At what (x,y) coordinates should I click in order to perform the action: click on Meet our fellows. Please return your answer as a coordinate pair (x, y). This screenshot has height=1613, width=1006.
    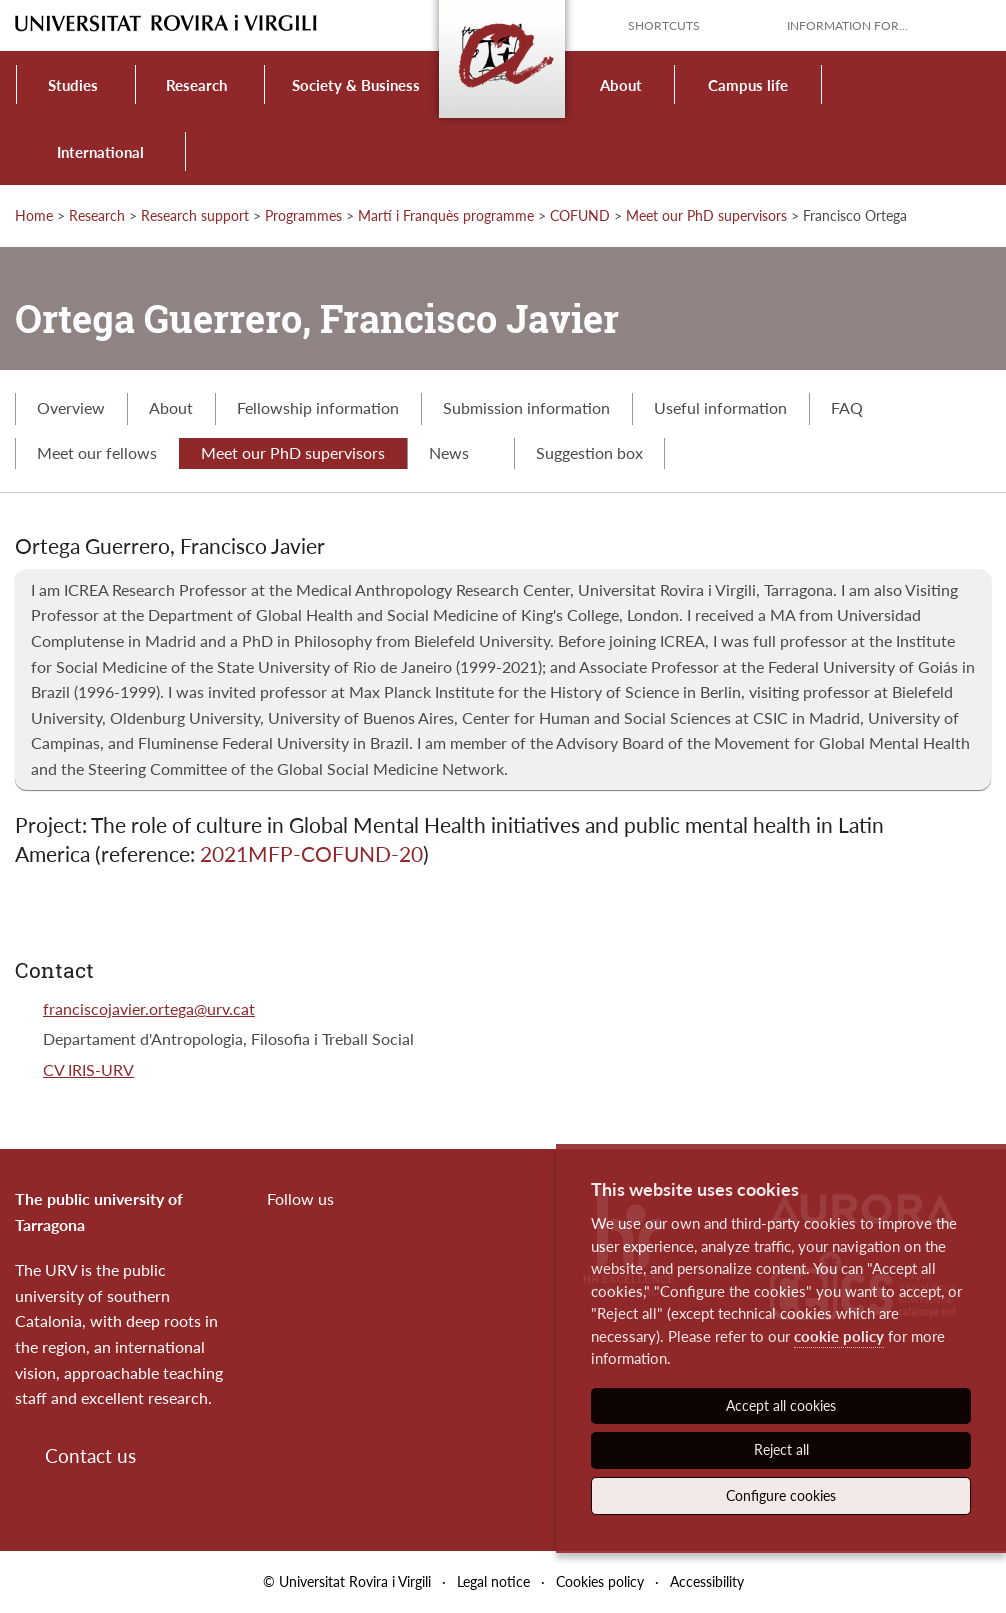
    Looking at the image, I should click on (97, 452).